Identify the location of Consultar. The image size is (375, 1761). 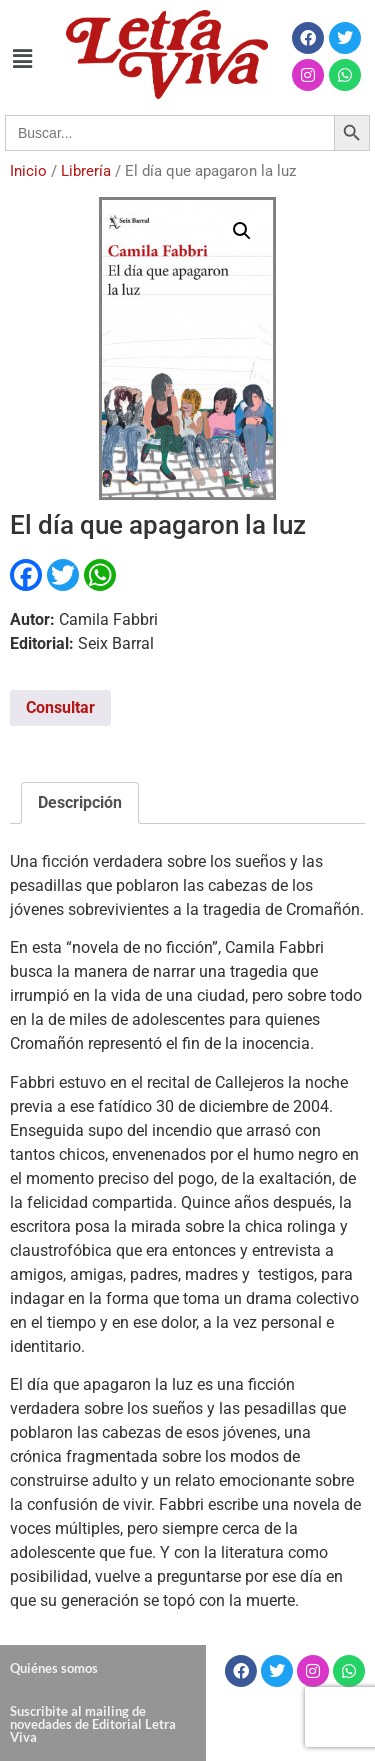
(60, 707).